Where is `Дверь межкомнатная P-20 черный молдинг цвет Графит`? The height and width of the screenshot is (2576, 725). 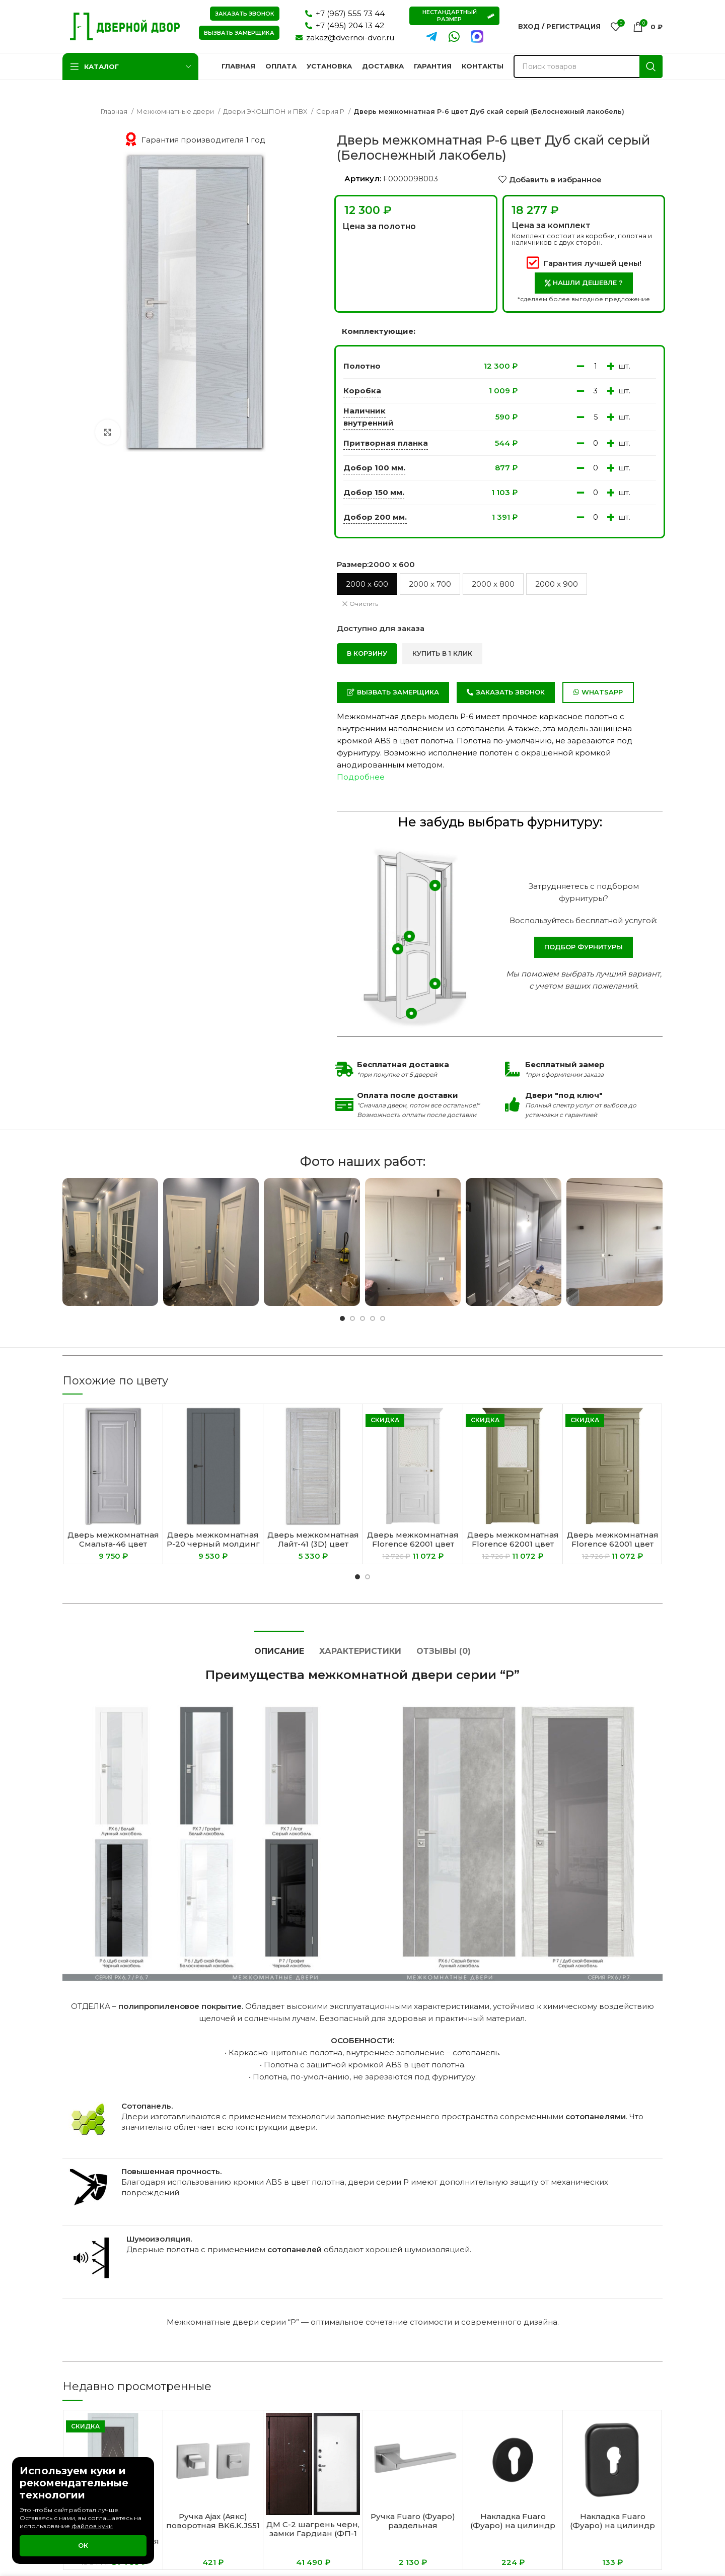 Дверь межкомнатная P-20 черный молдинг цвет Графит is located at coordinates (213, 1544).